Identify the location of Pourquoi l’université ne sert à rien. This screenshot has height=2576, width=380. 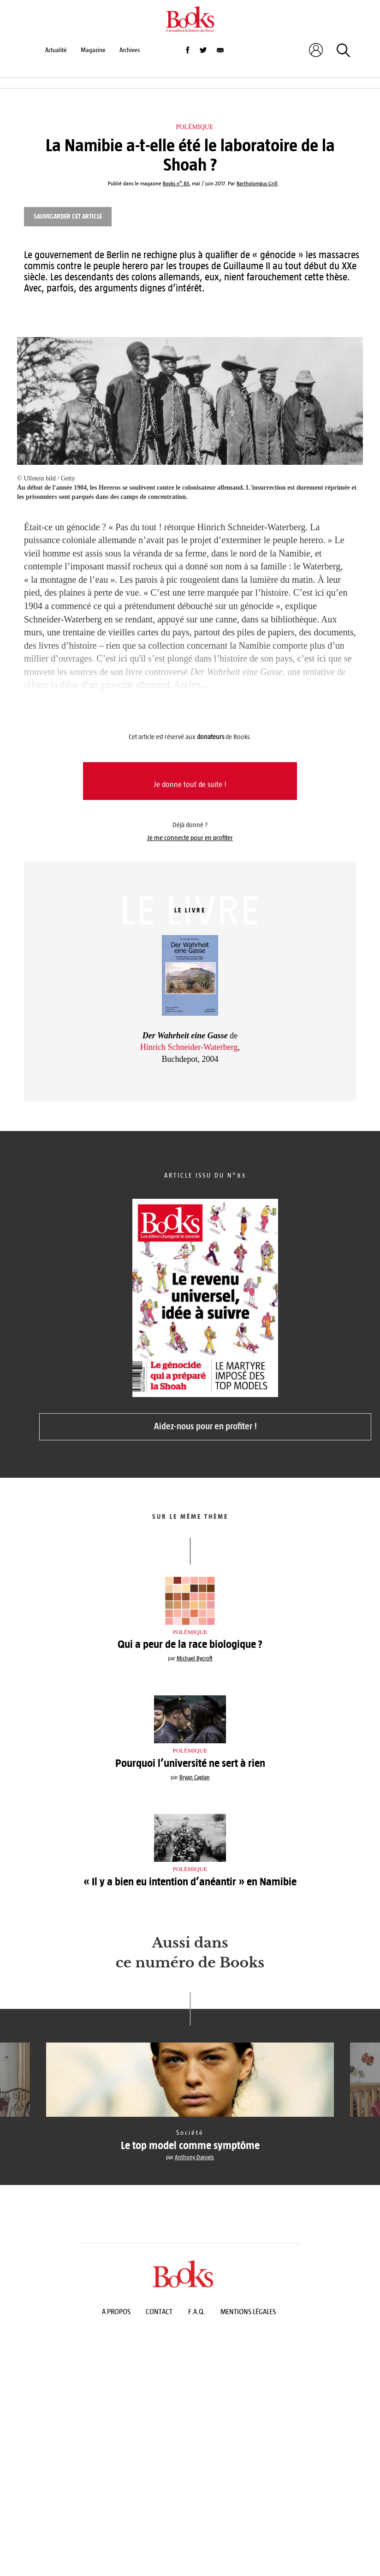
(190, 1763).